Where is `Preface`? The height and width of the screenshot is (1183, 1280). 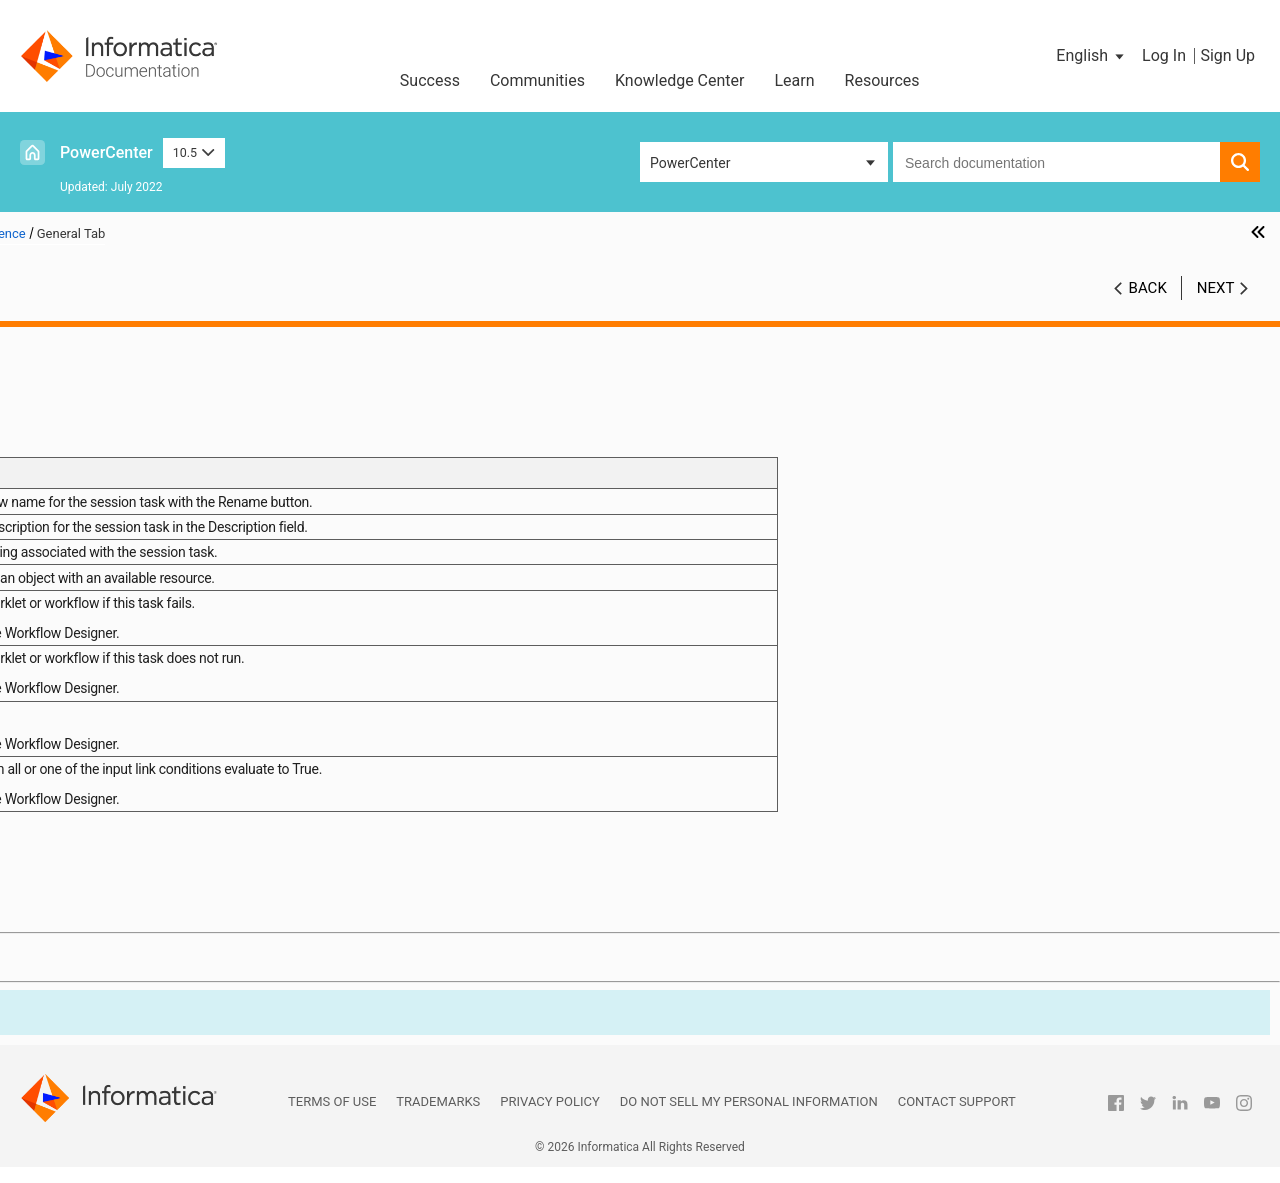
Preface is located at coordinates (57, 338).